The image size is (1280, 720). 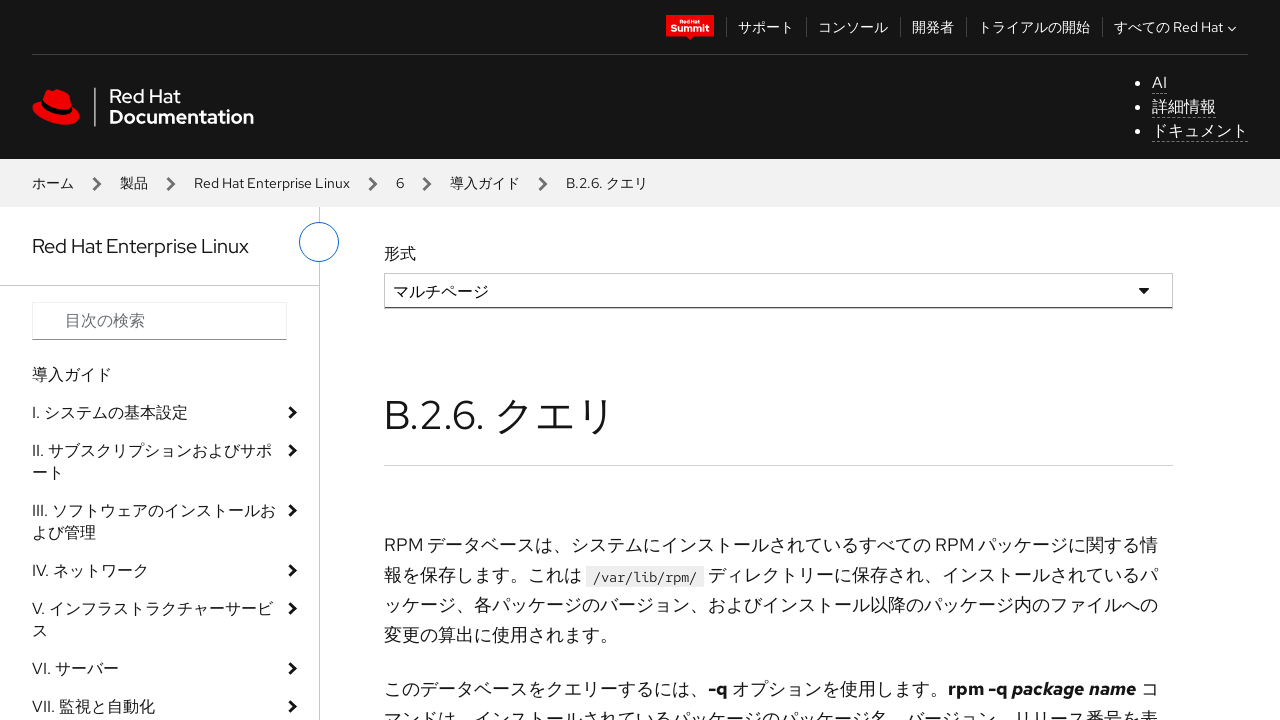 I want to click on サポート, so click(x=766, y=27).